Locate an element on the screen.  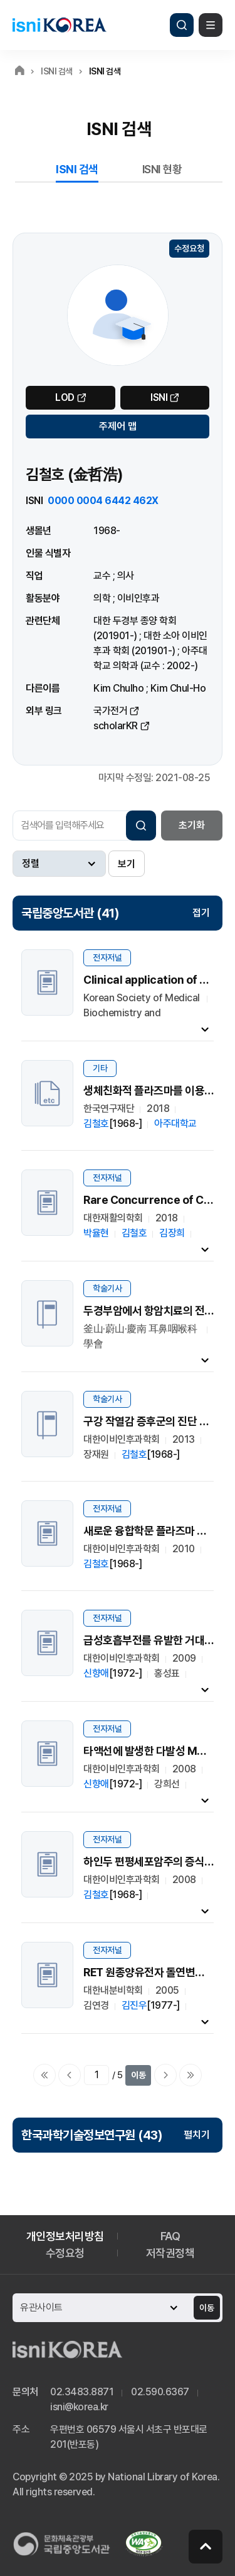
페이지 맨 위로 is located at coordinates (205, 2546).